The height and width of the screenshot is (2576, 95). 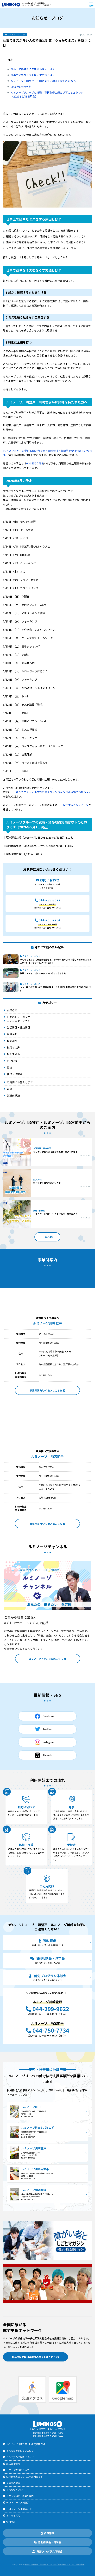 I want to click on 個別相談会・見学会, so click(x=47, y=2542).